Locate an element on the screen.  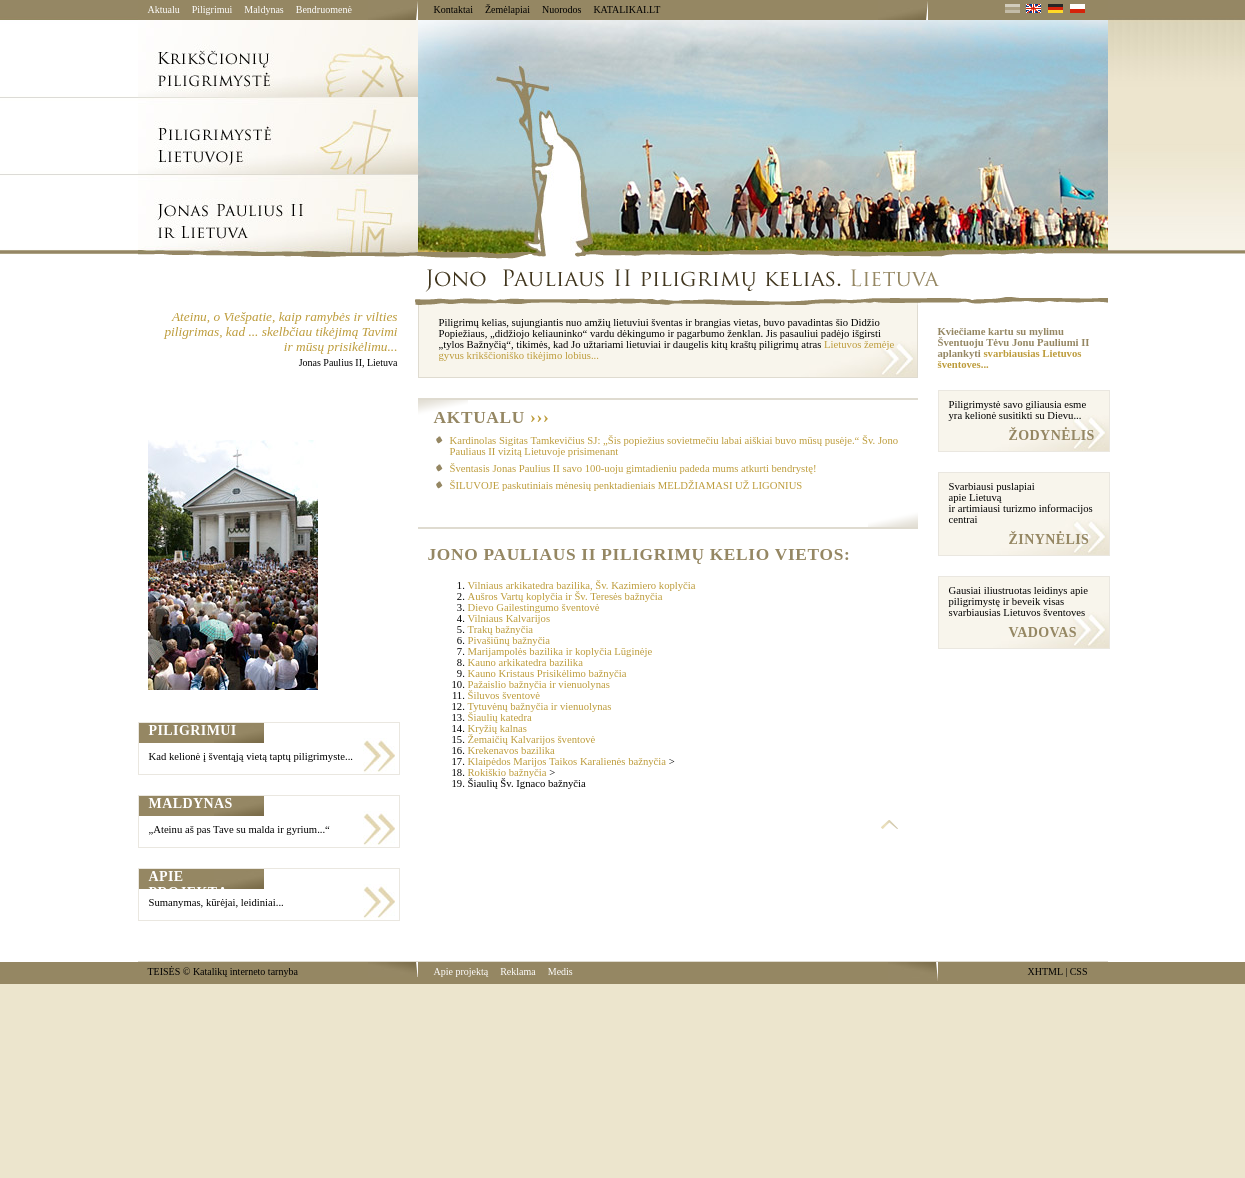
Medis is located at coordinates (560, 971).